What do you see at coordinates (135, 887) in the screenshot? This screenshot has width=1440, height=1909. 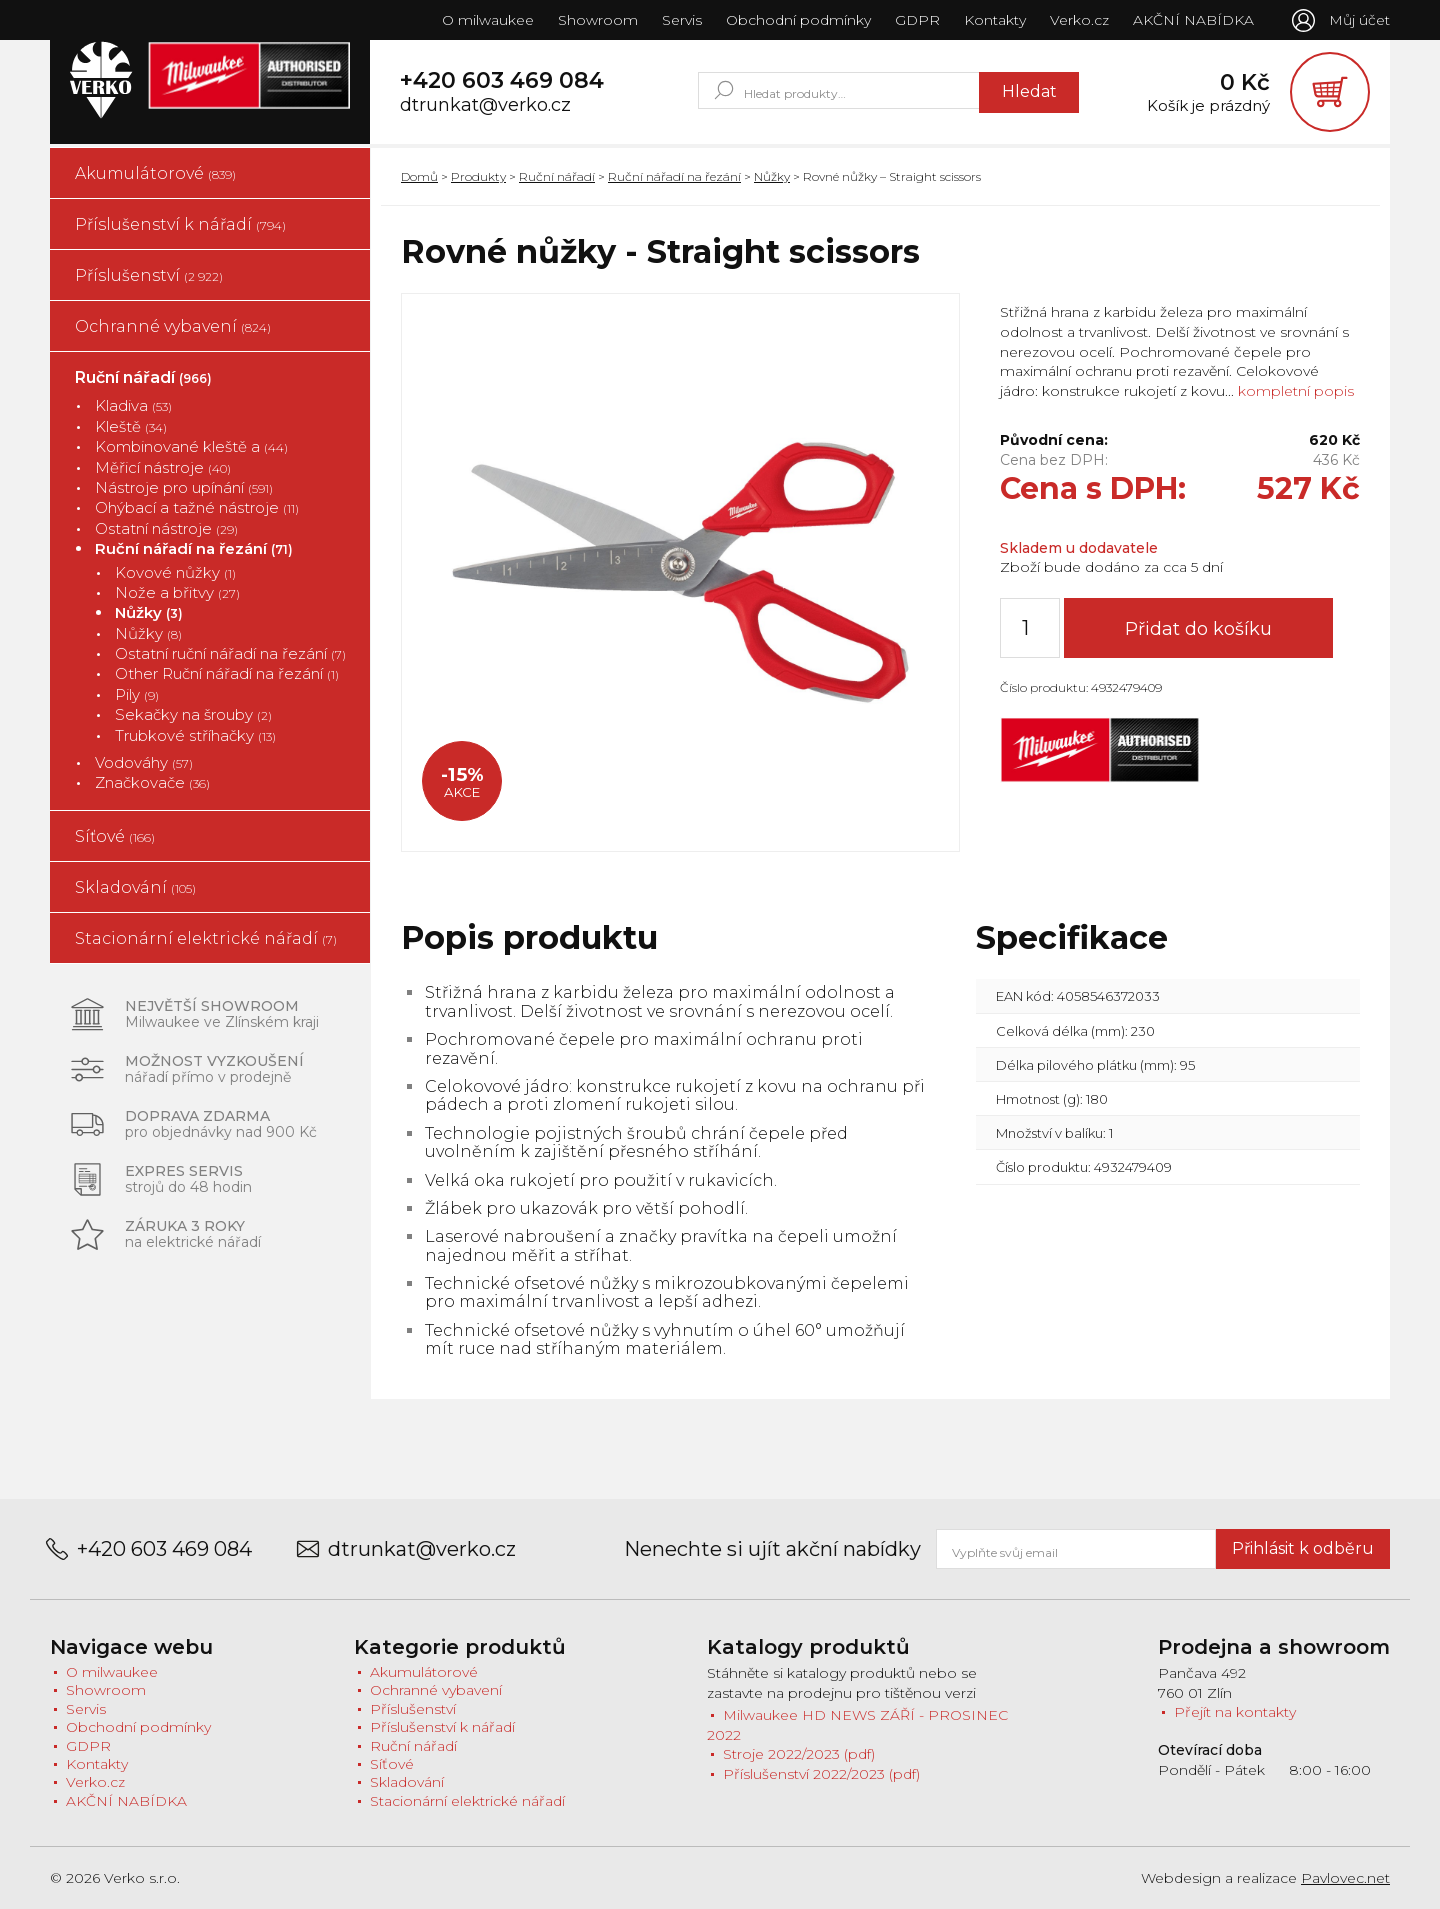 I see `Skladování` at bounding box center [135, 887].